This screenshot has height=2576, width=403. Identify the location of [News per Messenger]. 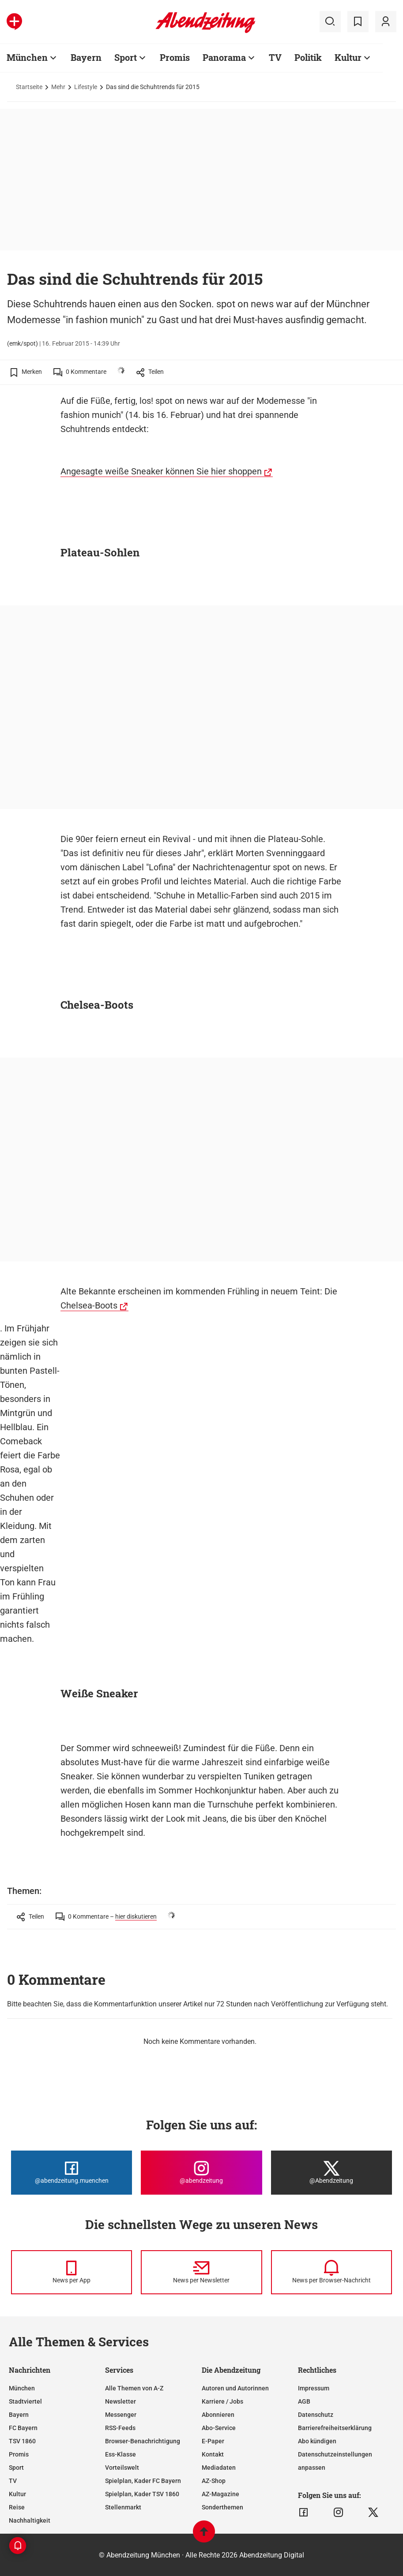
(71, 2272).